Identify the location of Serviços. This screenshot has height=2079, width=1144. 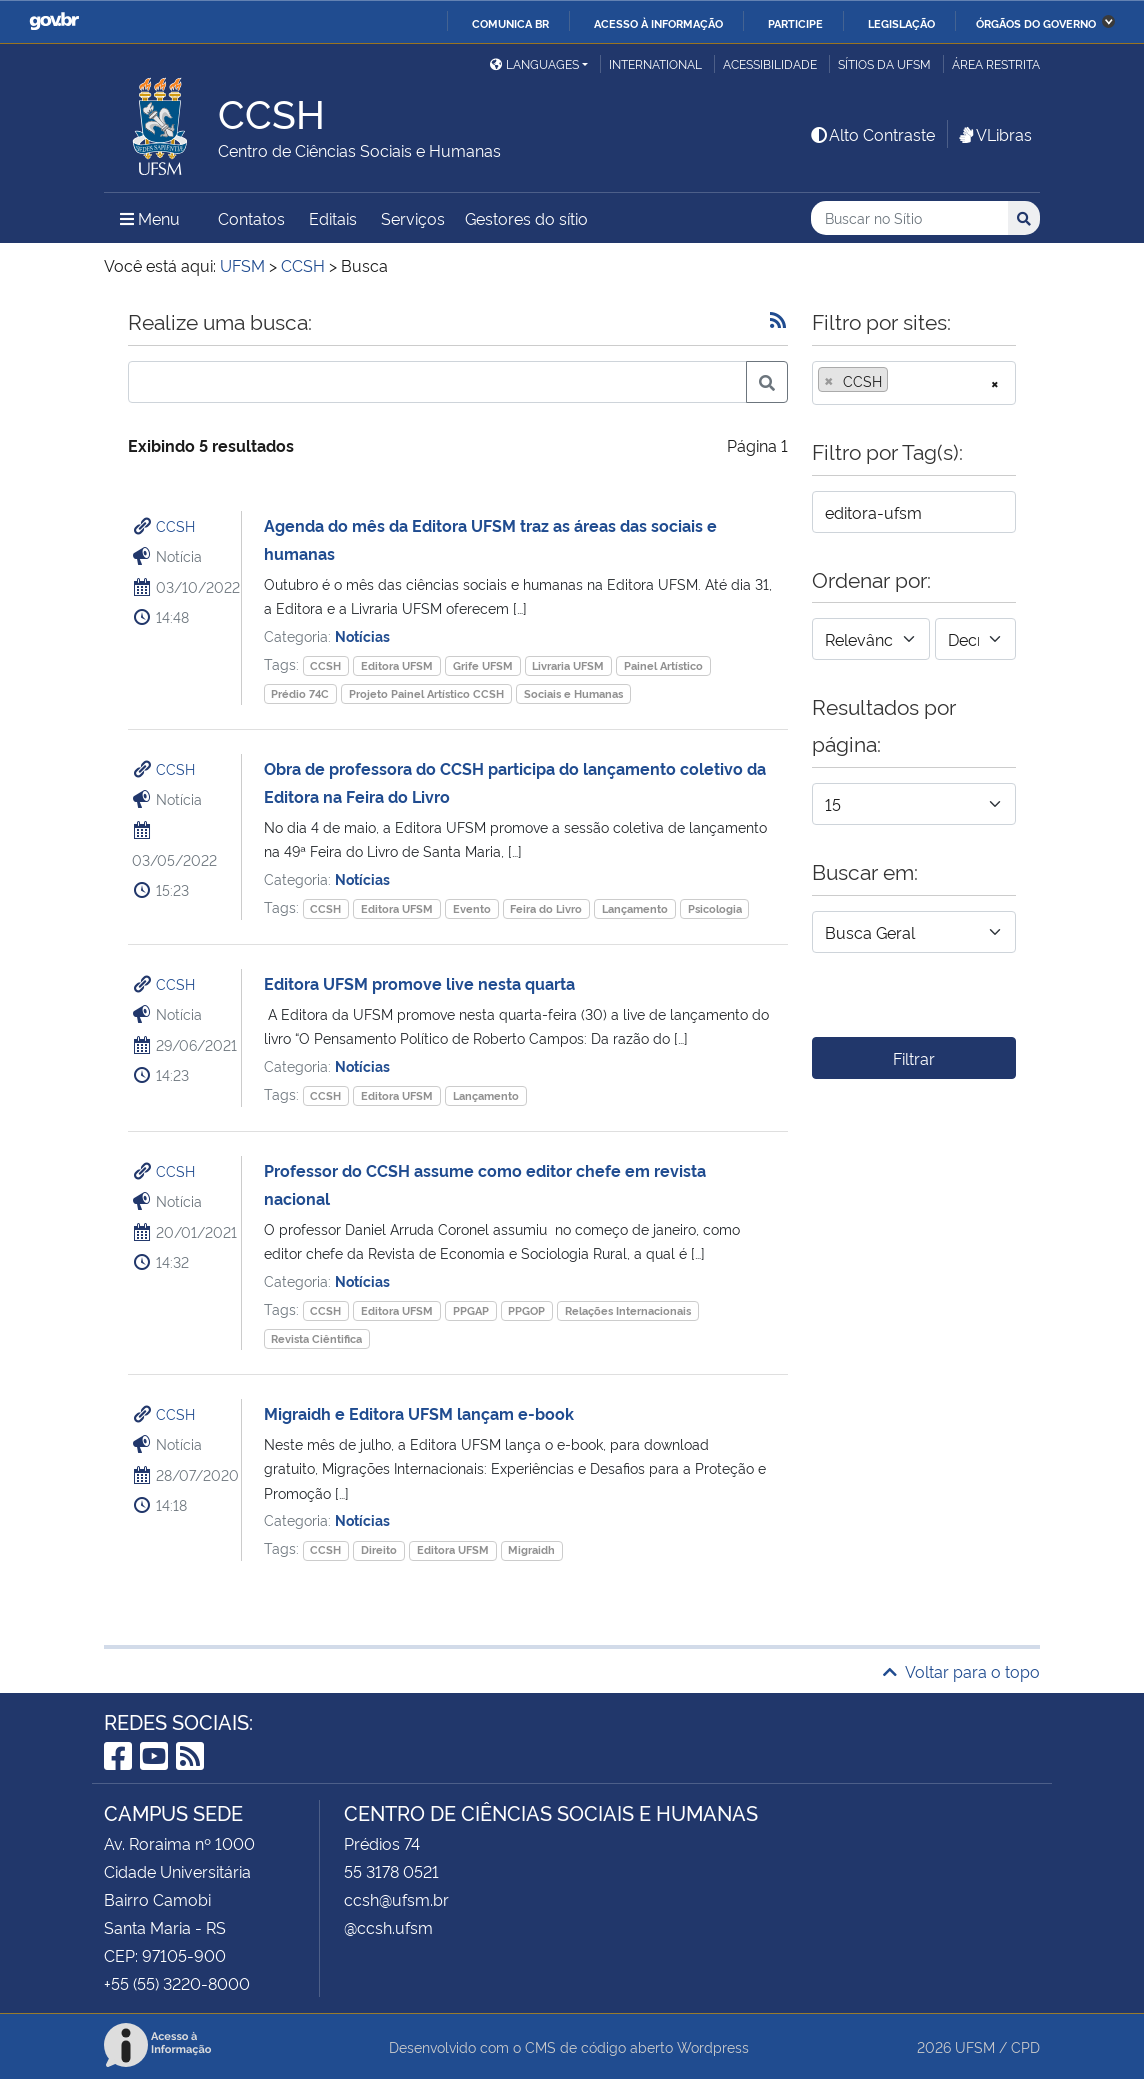
(413, 218).